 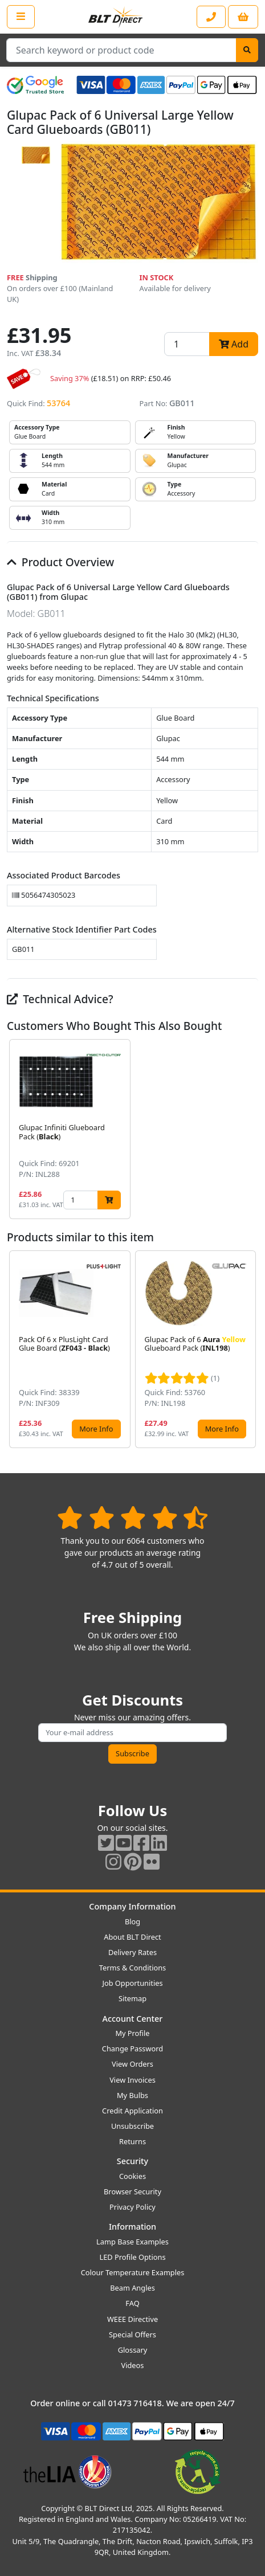 I want to click on Colour Temperature Examples, so click(x=133, y=2272).